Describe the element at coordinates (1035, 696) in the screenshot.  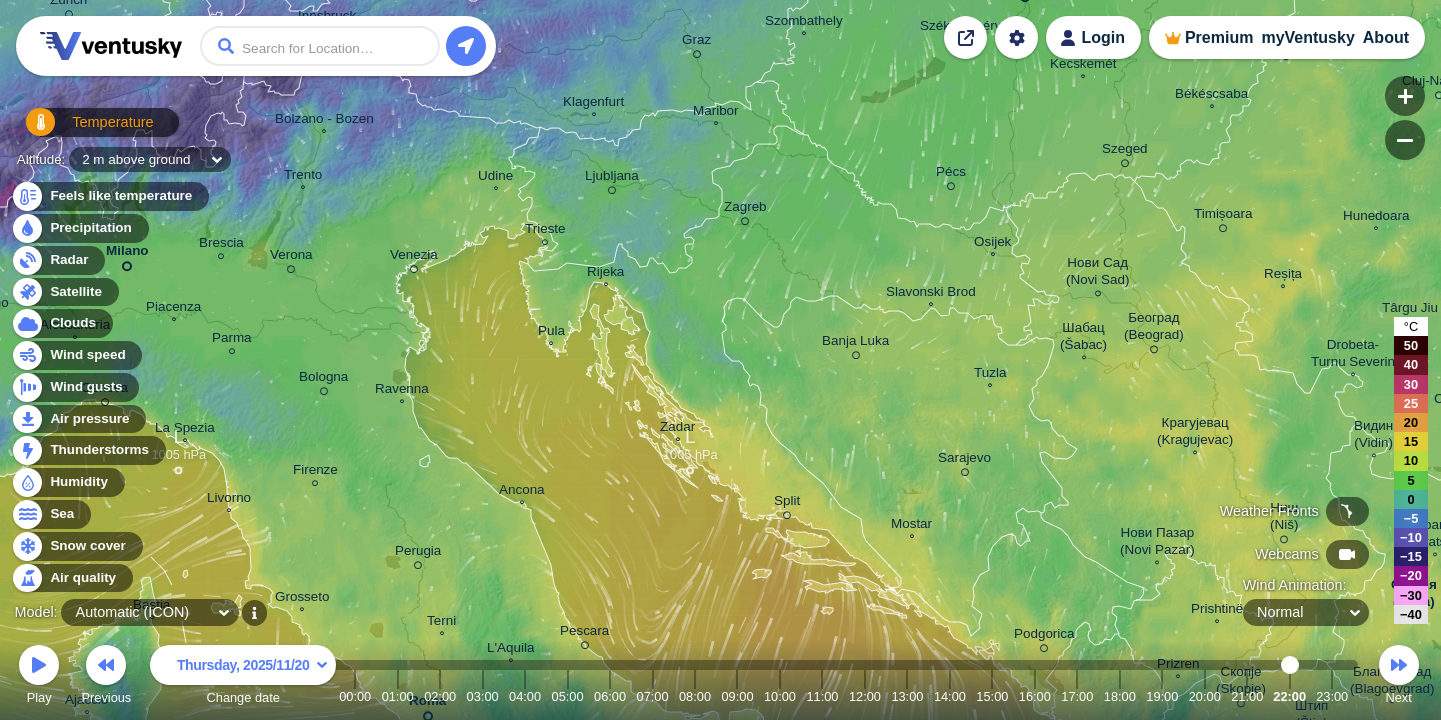
I see `16:00` at that location.